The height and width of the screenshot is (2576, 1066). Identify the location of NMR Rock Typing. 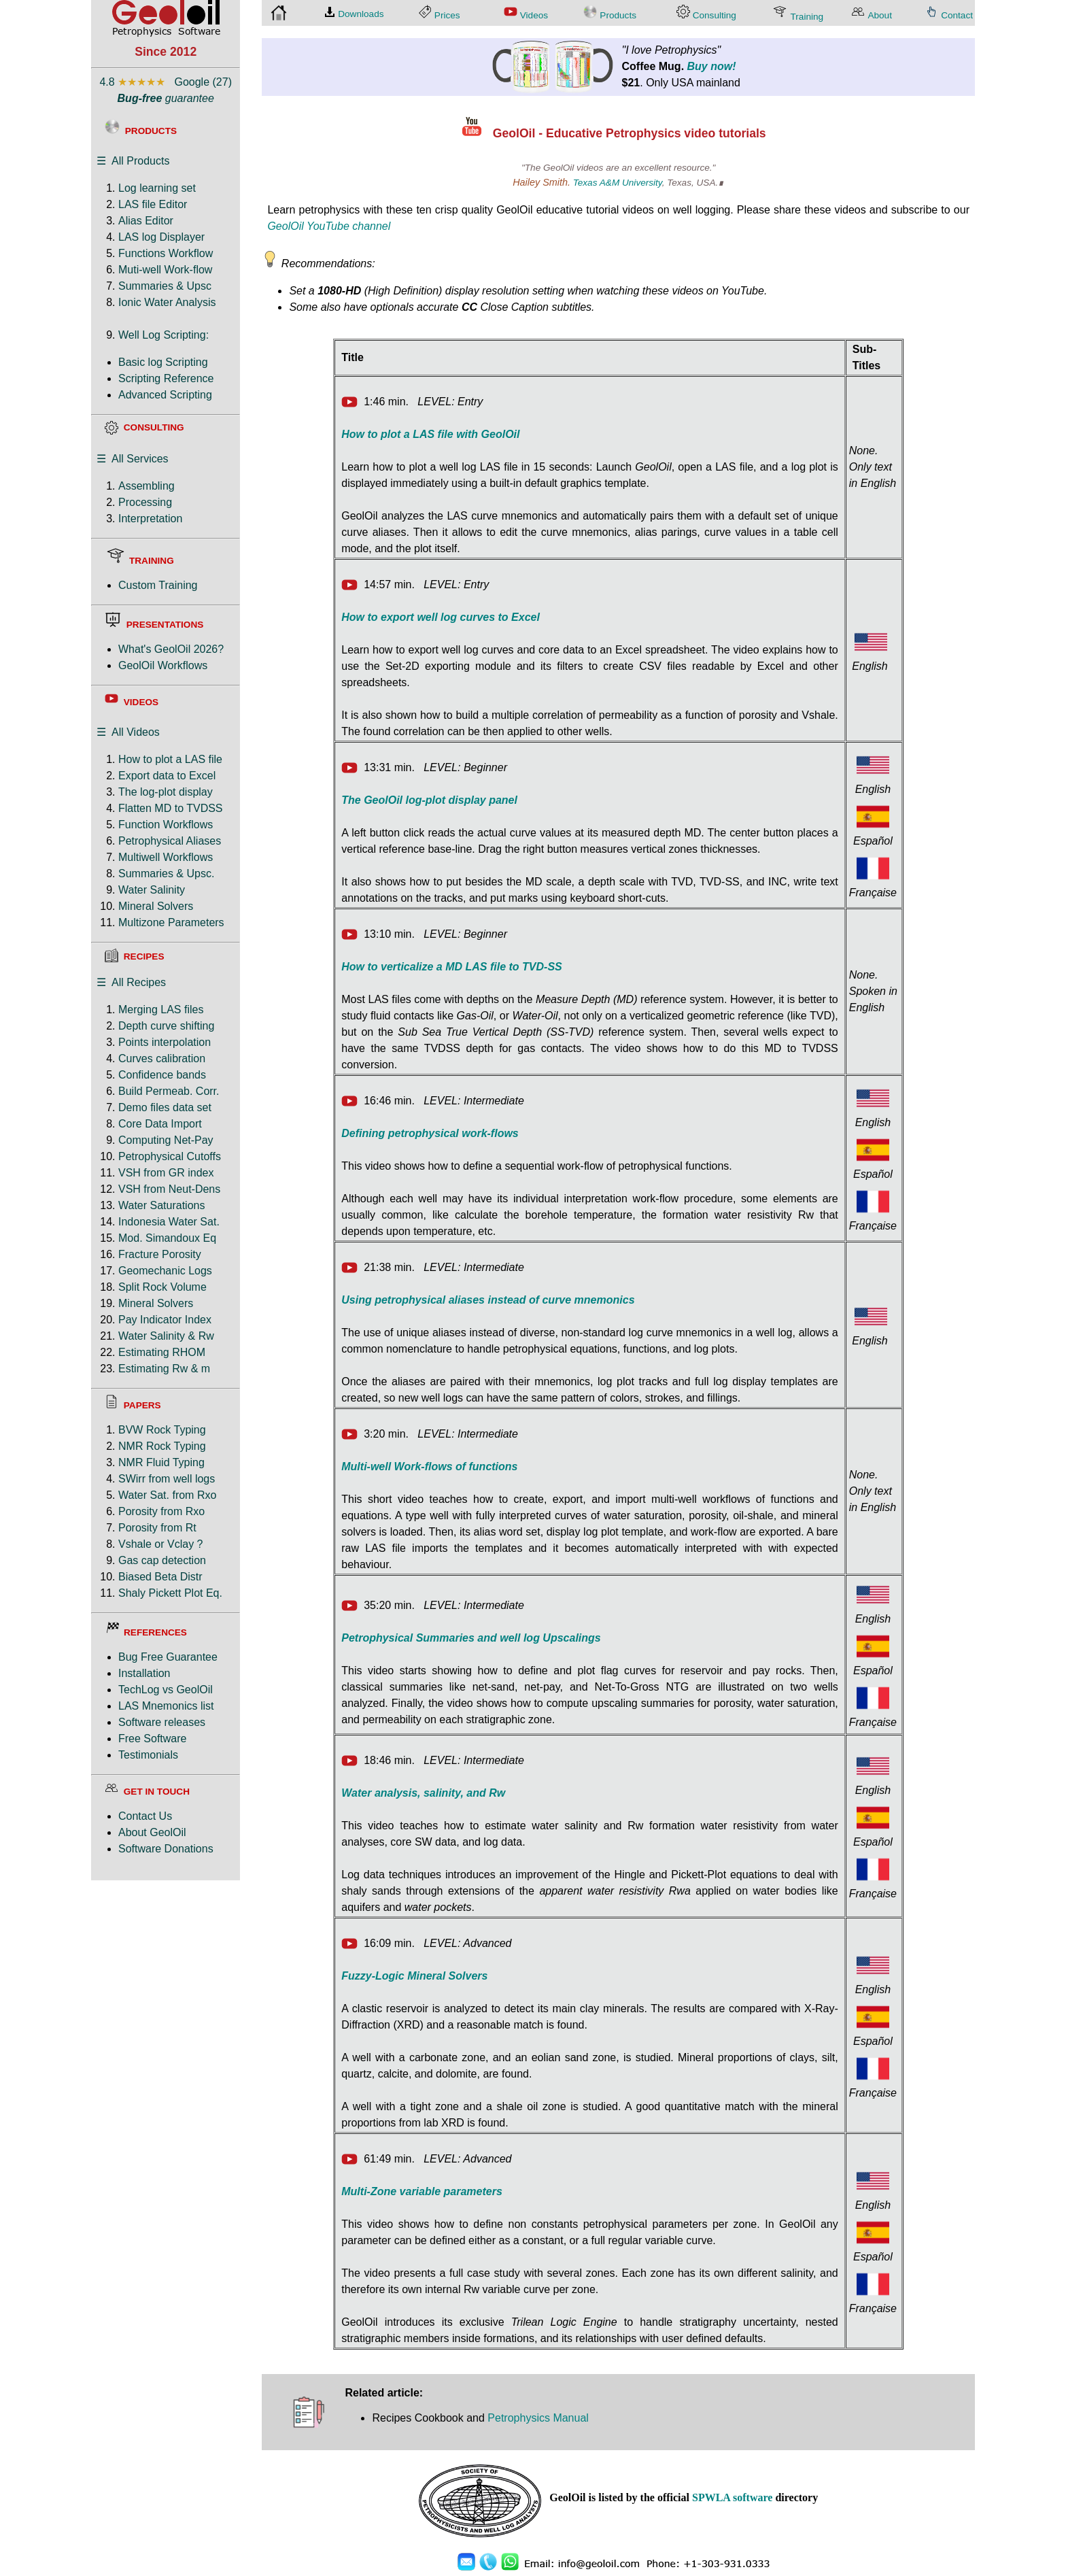
(162, 1446).